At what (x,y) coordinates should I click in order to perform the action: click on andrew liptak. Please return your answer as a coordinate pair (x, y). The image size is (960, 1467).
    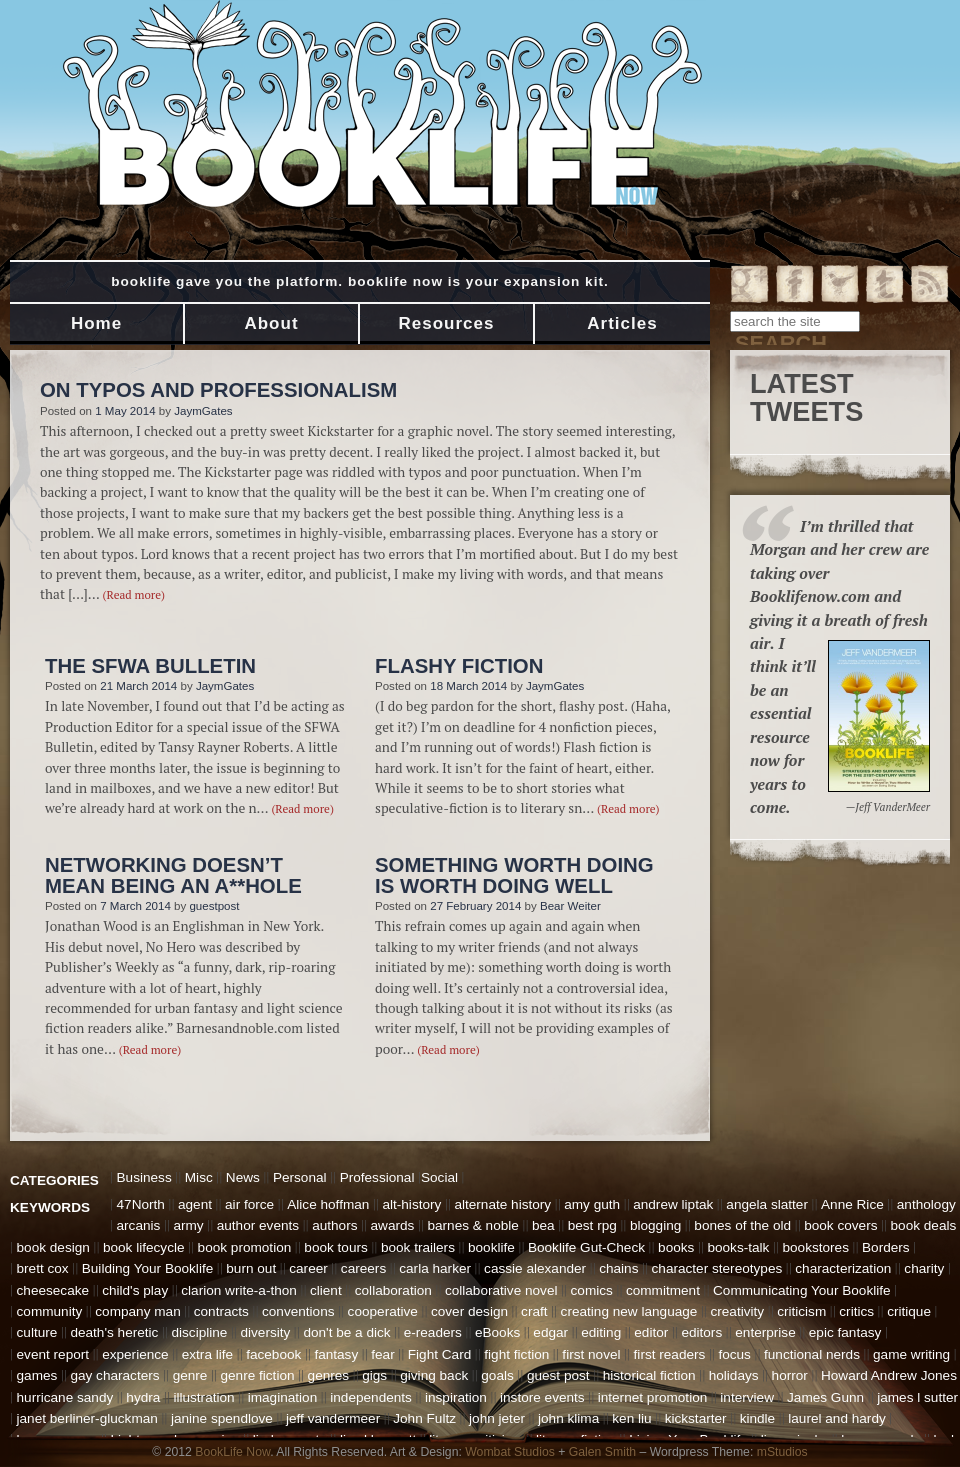
    Looking at the image, I should click on (673, 1204).